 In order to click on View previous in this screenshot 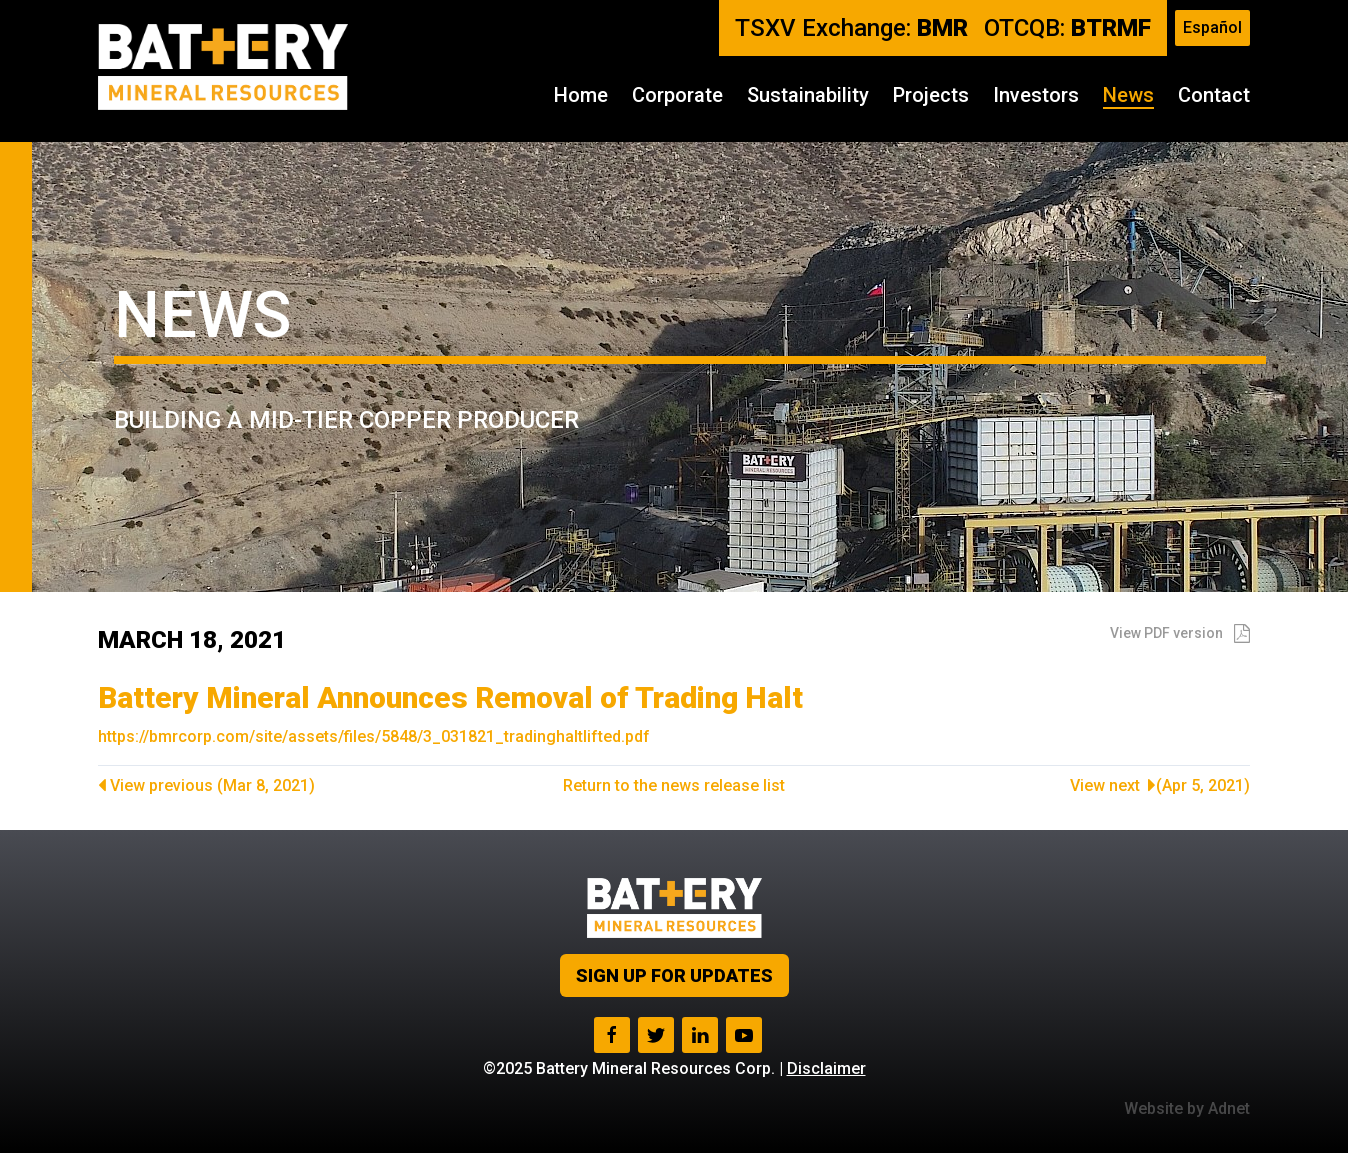, I will do `click(206, 785)`.